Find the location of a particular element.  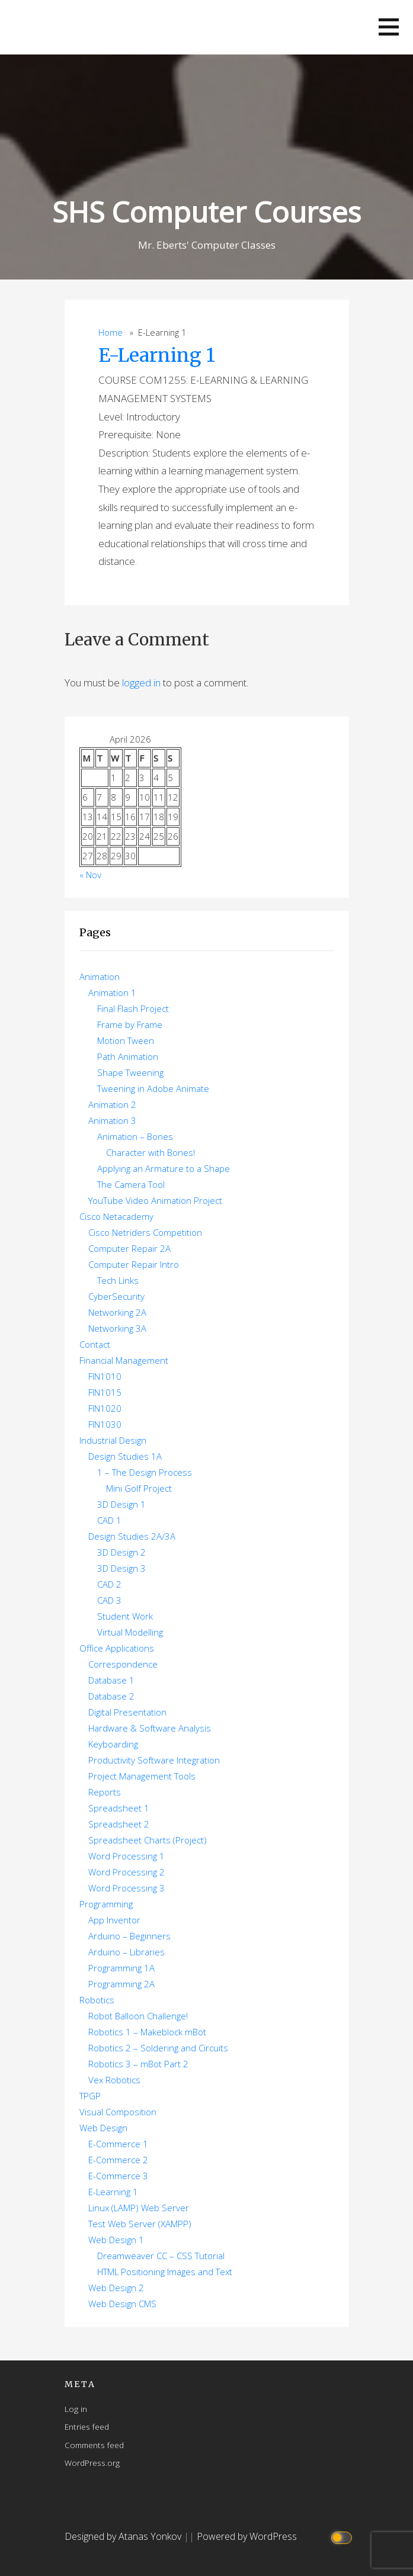

Design Studies 1A is located at coordinates (125, 1456).